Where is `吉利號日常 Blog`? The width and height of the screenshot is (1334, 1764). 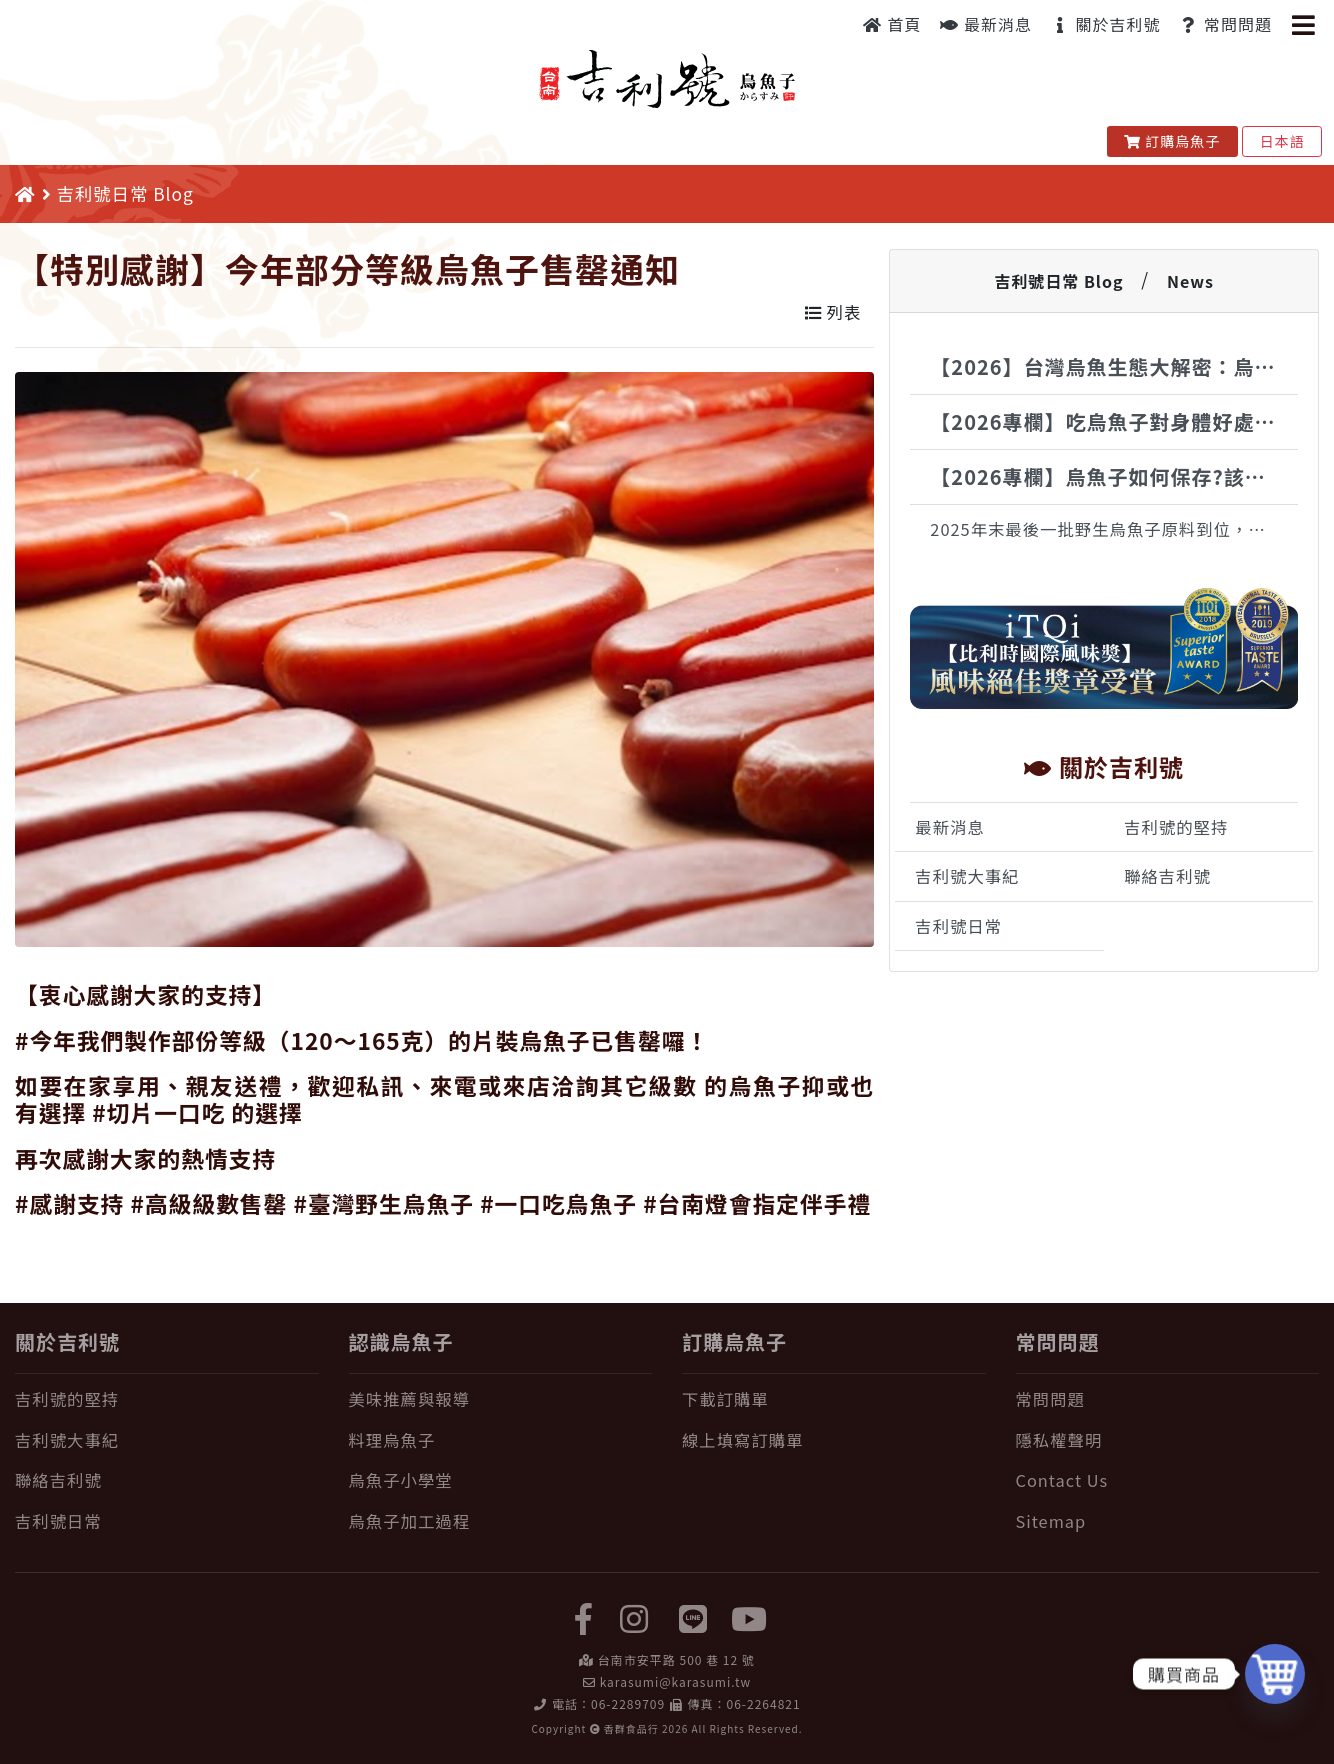 吉利號日常 Blog is located at coordinates (1058, 281).